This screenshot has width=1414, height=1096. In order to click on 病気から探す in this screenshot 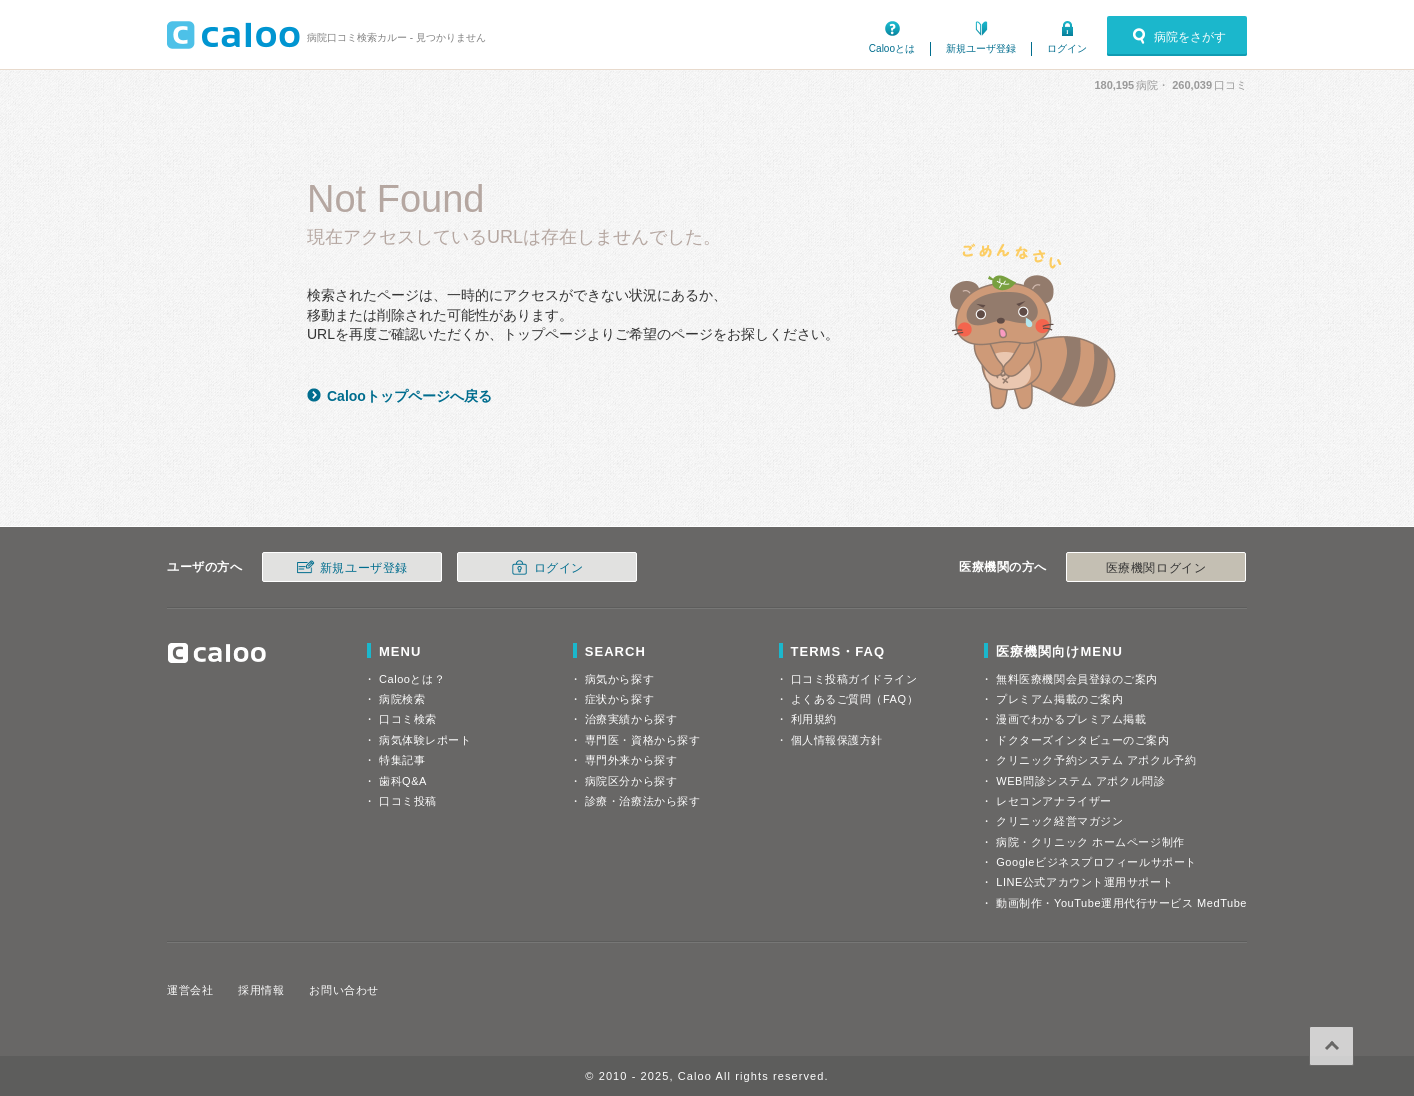, I will do `click(619, 679)`.